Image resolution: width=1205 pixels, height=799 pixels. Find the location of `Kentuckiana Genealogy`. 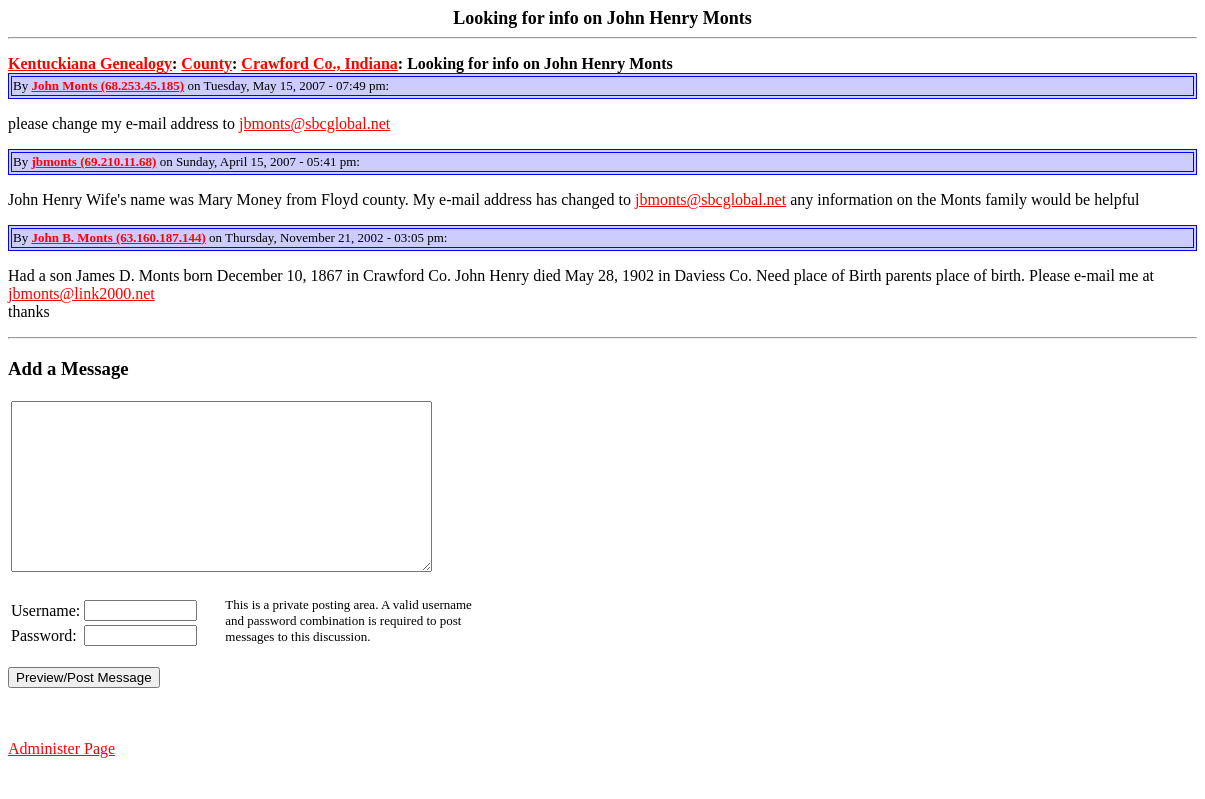

Kentuckiana Genealogy is located at coordinates (90, 63).